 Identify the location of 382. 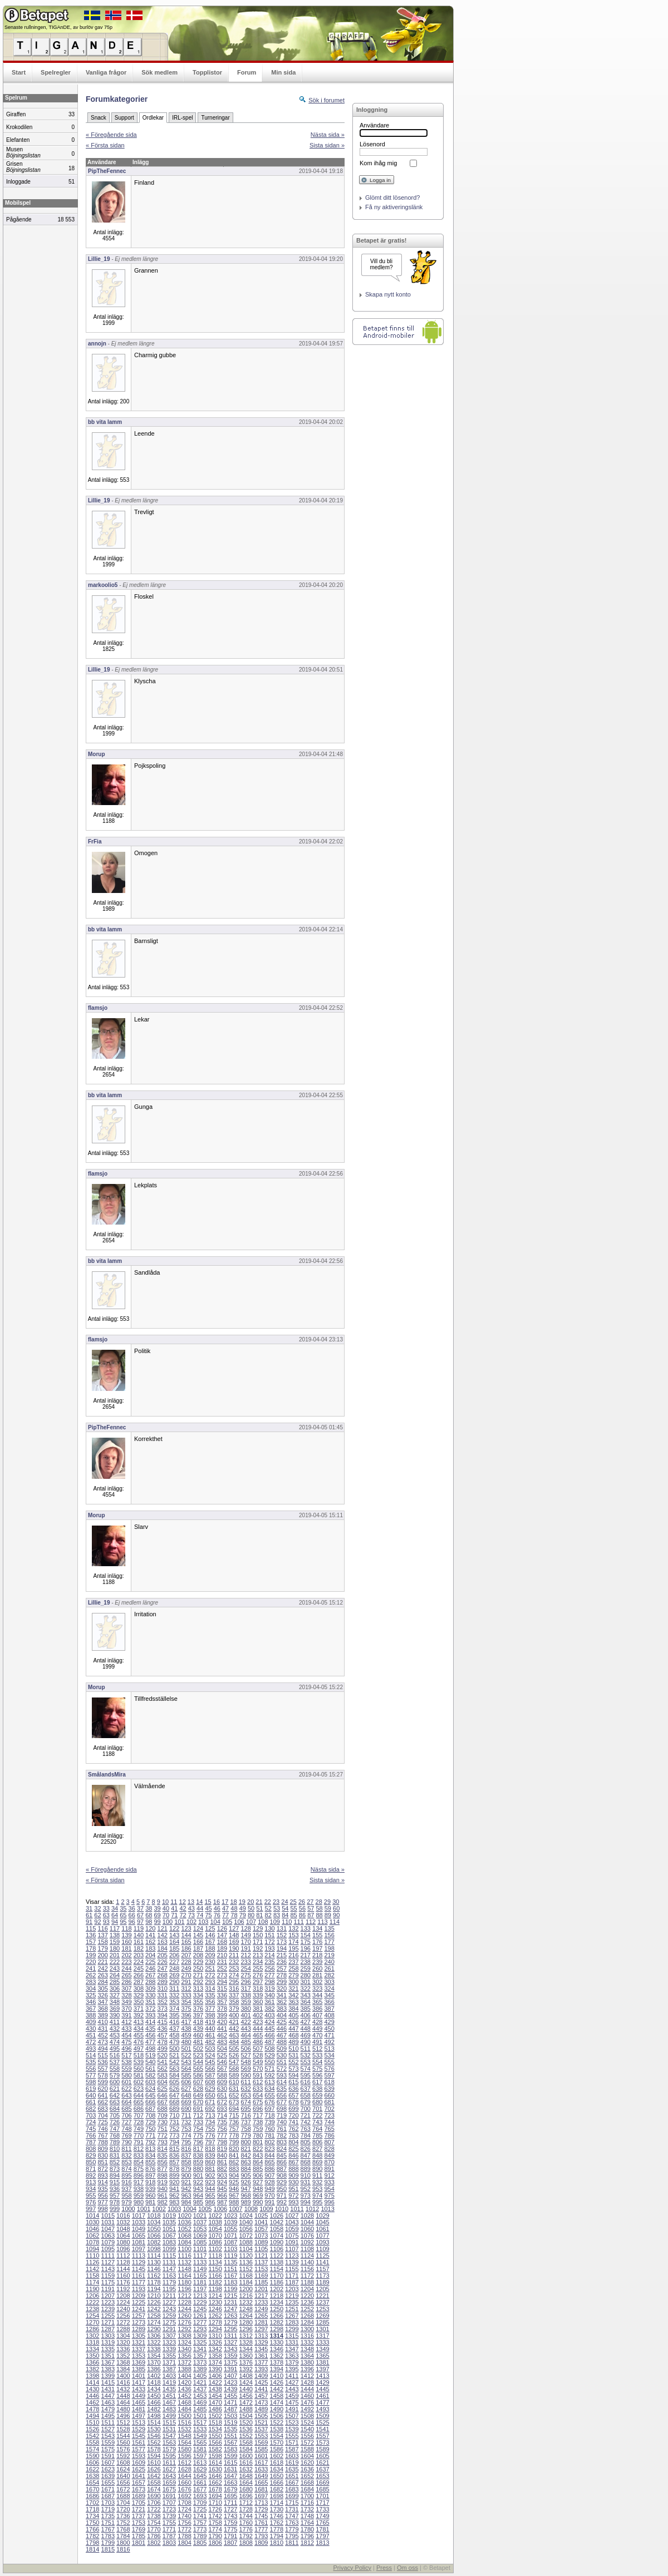
(269, 2008).